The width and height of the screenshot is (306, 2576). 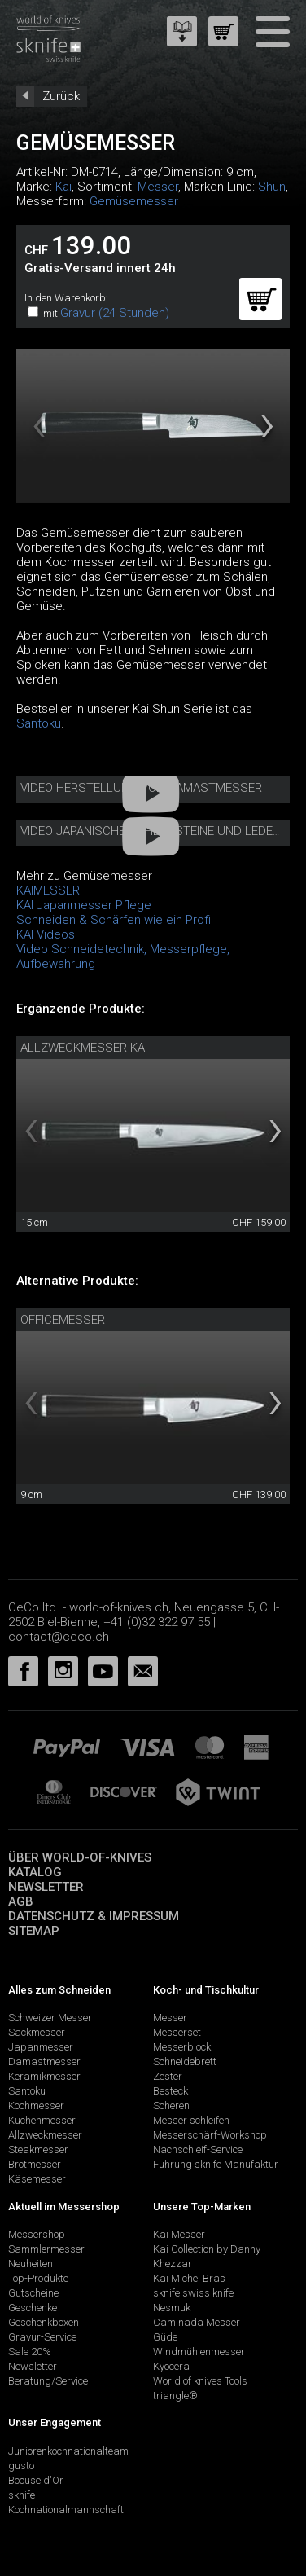 I want to click on Gemüsemesser, so click(x=134, y=201).